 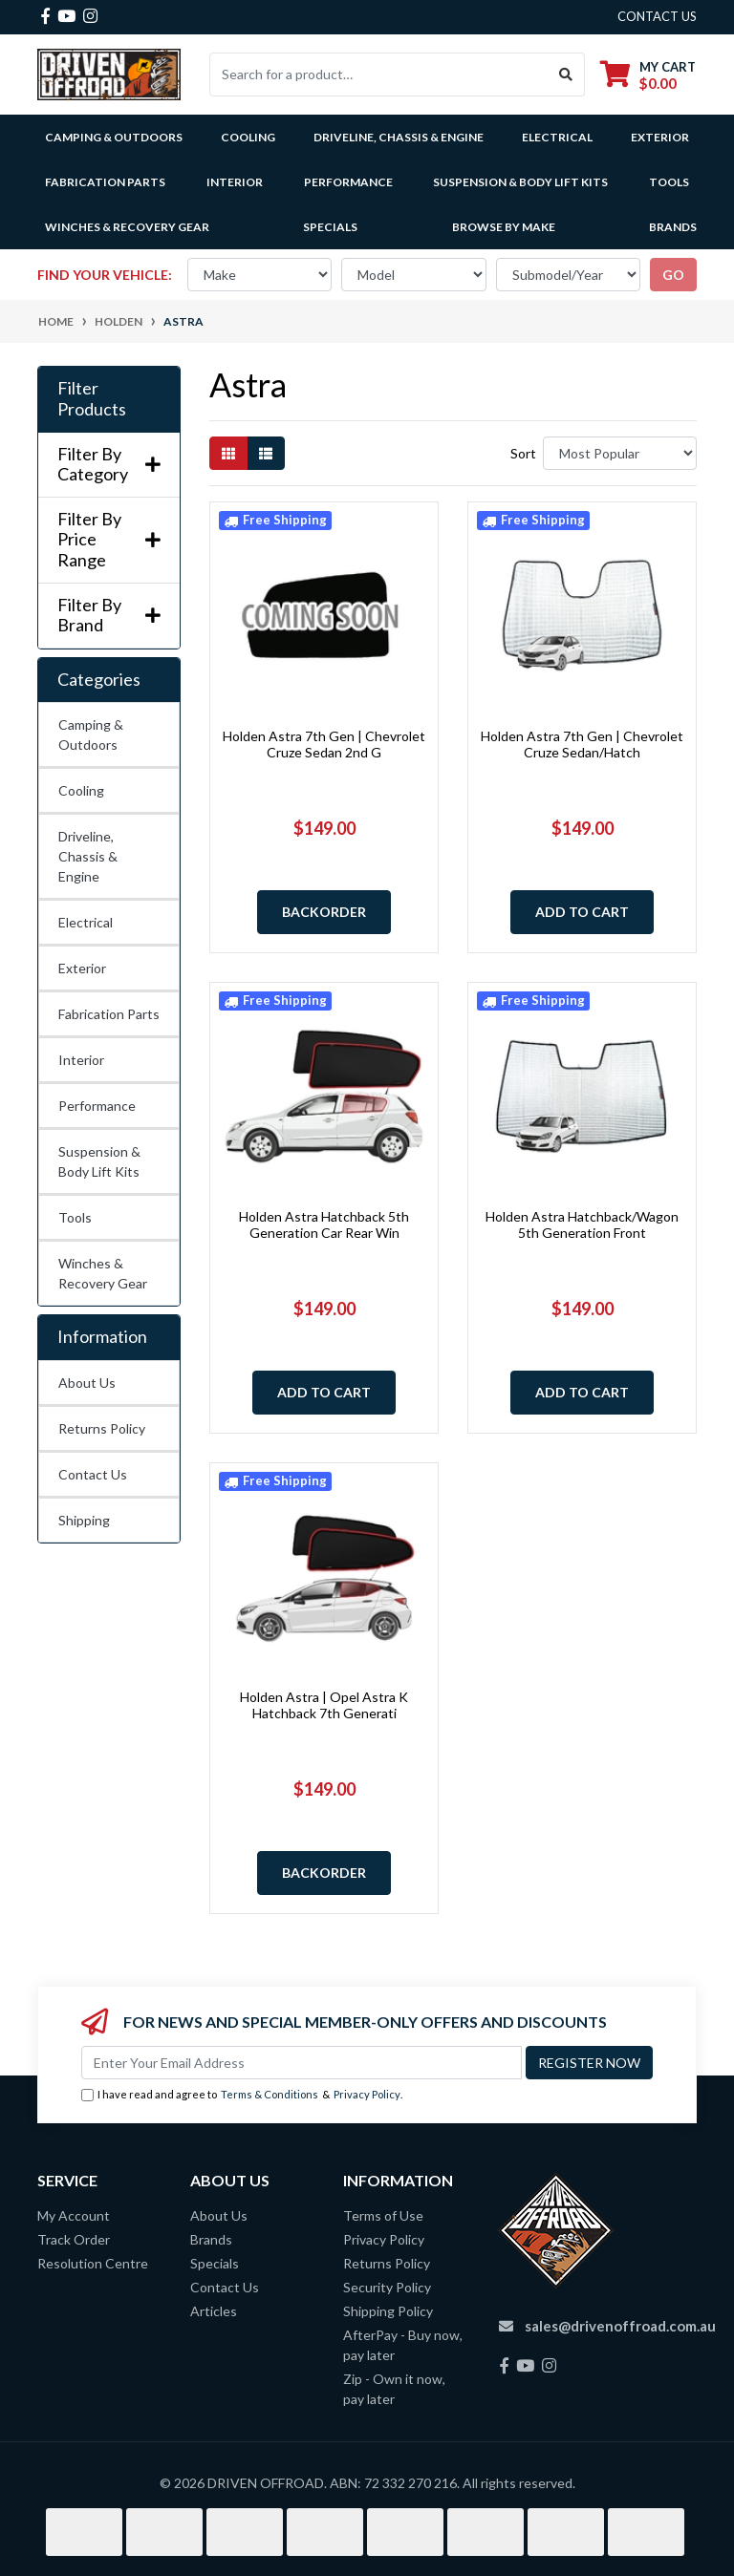 What do you see at coordinates (660, 137) in the screenshot?
I see `Exterior [button]` at bounding box center [660, 137].